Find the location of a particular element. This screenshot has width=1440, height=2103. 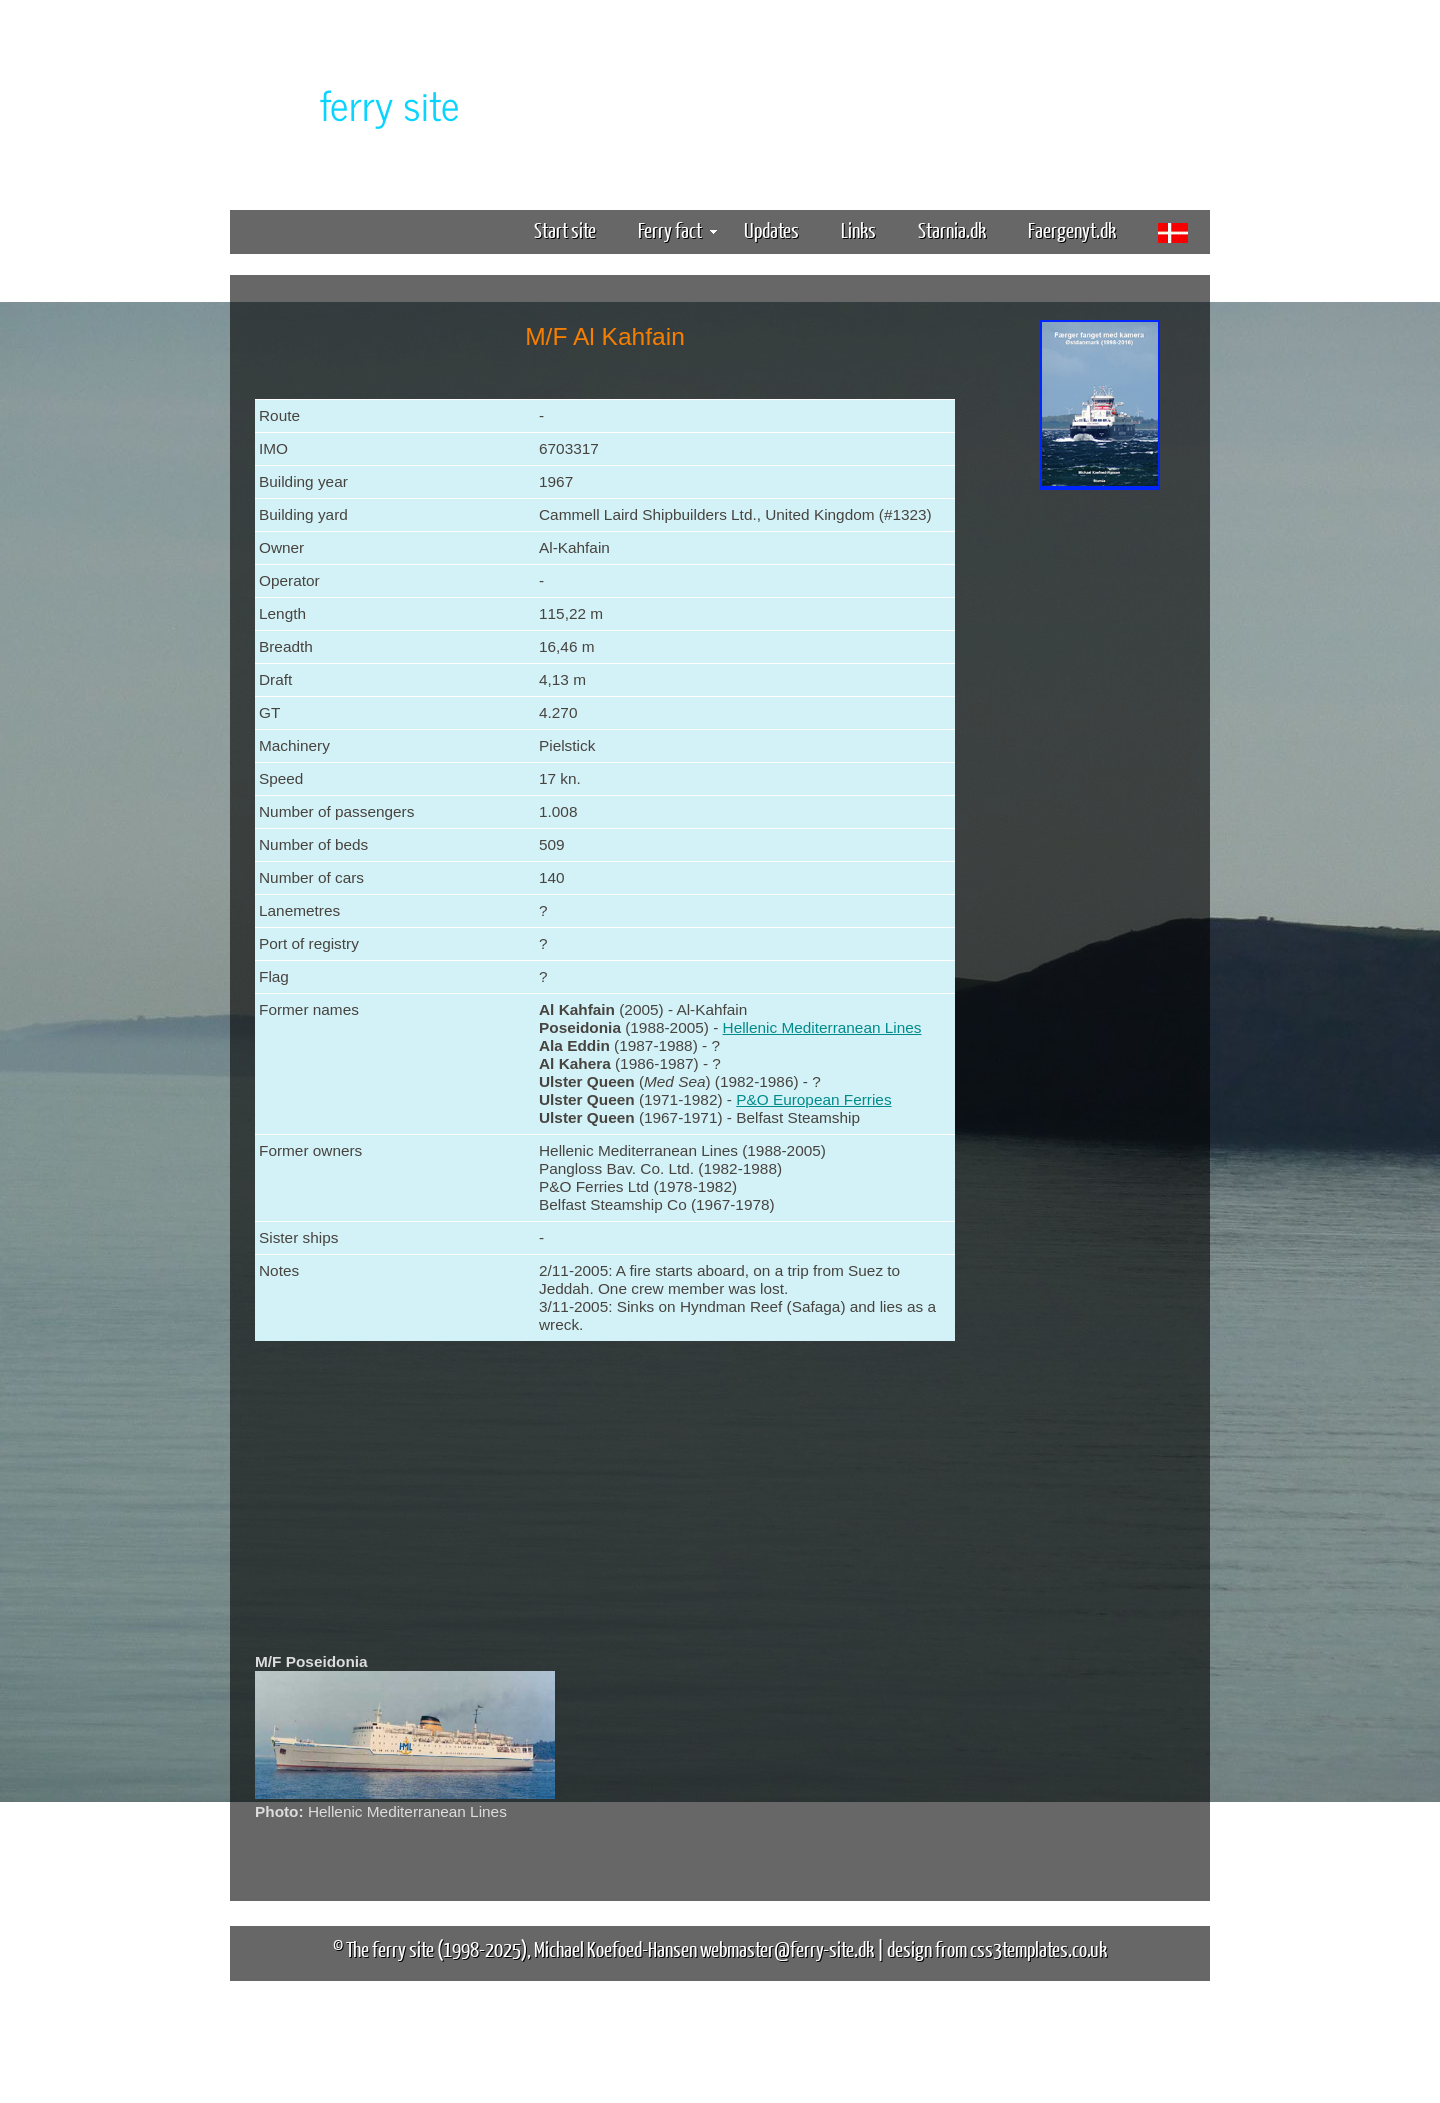

[Advertisement] is located at coordinates (1100, 808).